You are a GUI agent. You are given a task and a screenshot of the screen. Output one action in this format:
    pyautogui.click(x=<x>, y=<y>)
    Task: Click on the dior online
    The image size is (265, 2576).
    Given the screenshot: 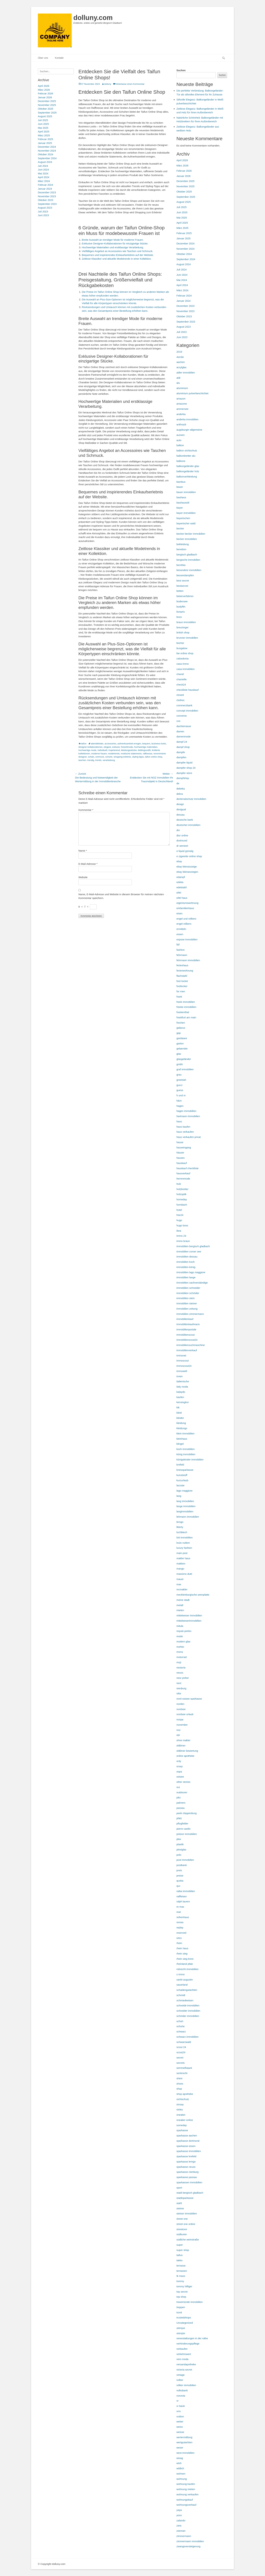 What is the action you would take?
    pyautogui.click(x=182, y=835)
    